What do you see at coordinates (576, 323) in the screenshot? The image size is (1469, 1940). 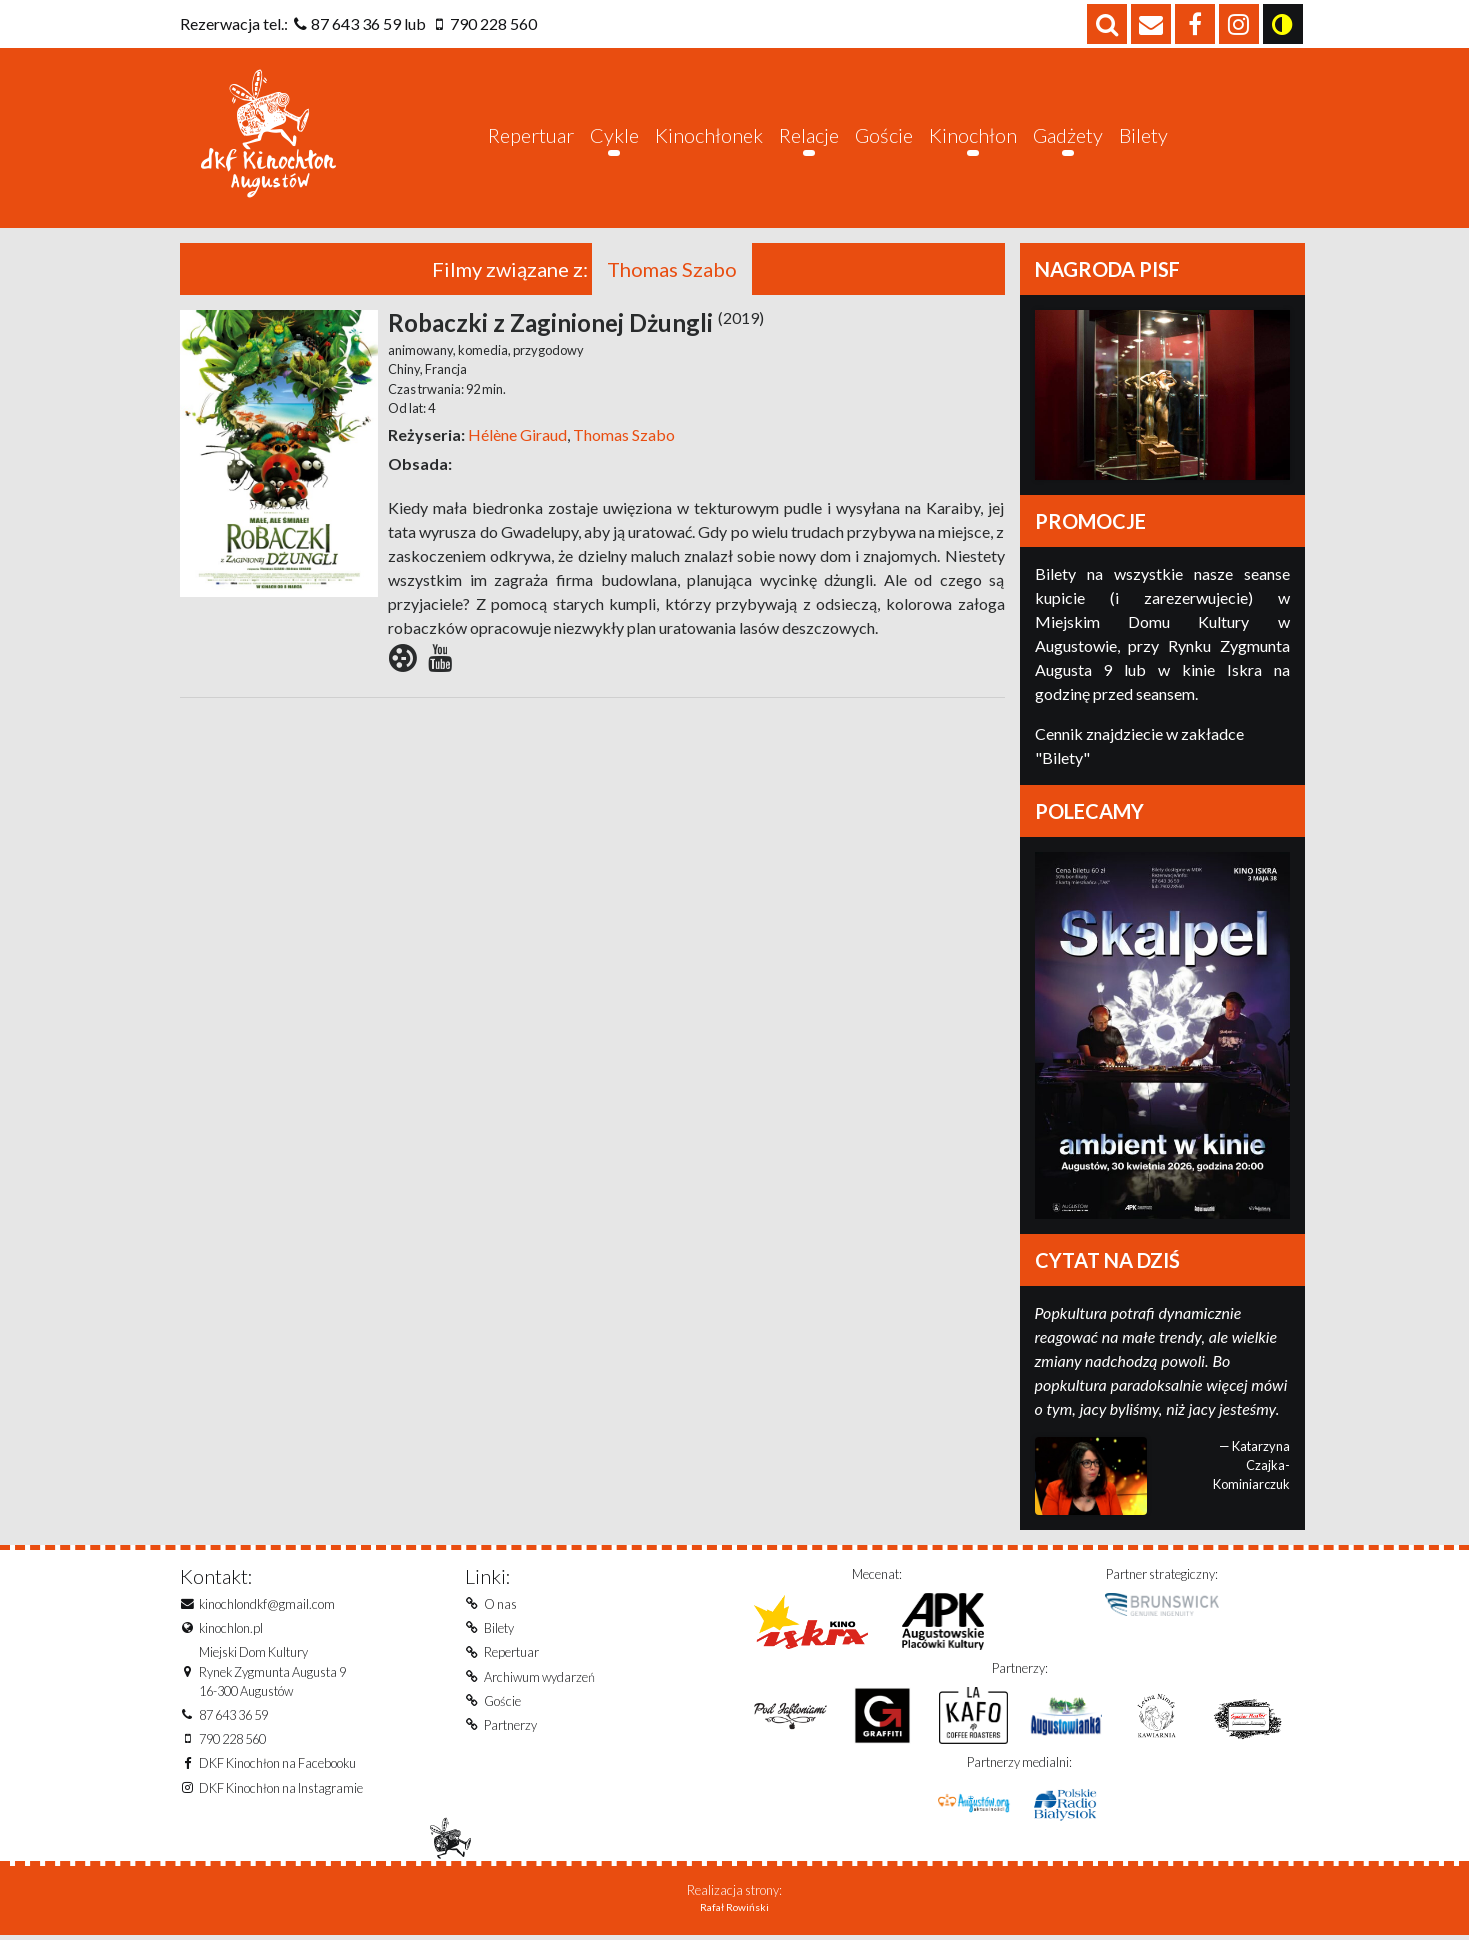 I see `Robaczki z Zaginionej Dżungli` at bounding box center [576, 323].